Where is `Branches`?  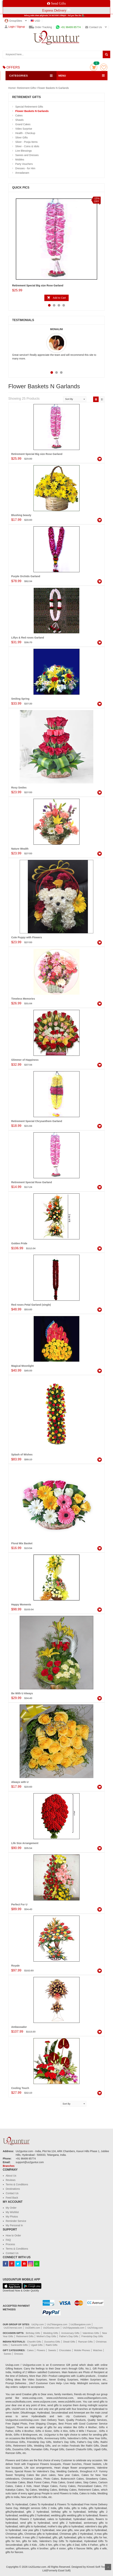
Branches is located at coordinates (9, 2165).